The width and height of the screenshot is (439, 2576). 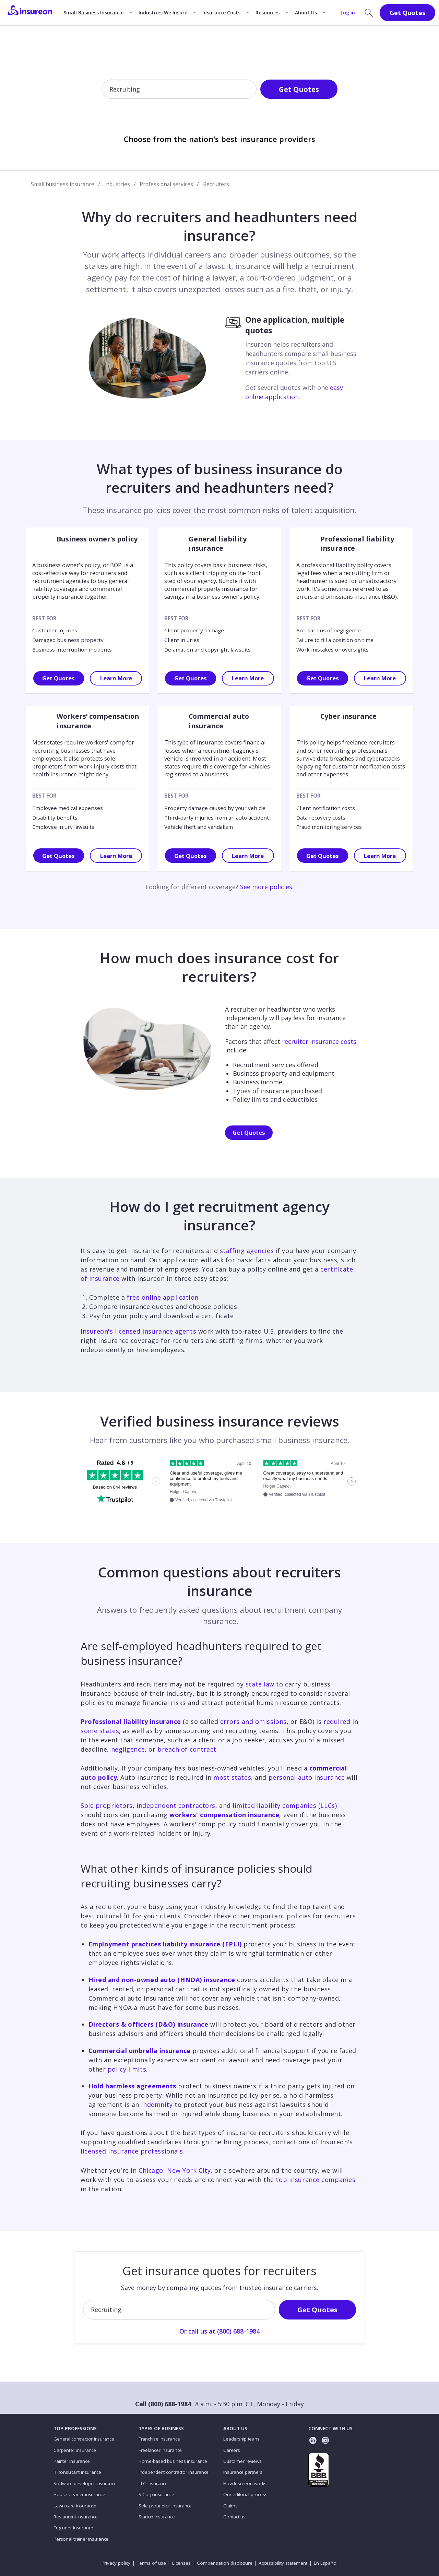 I want to click on Industries, so click(x=117, y=184).